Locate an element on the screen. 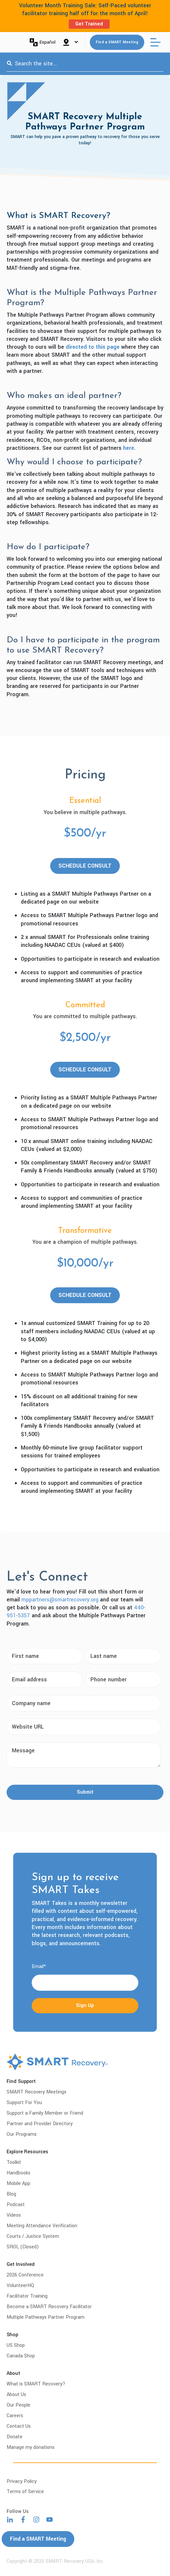 This screenshot has width=170, height=2576. US Shop is located at coordinates (16, 2345).